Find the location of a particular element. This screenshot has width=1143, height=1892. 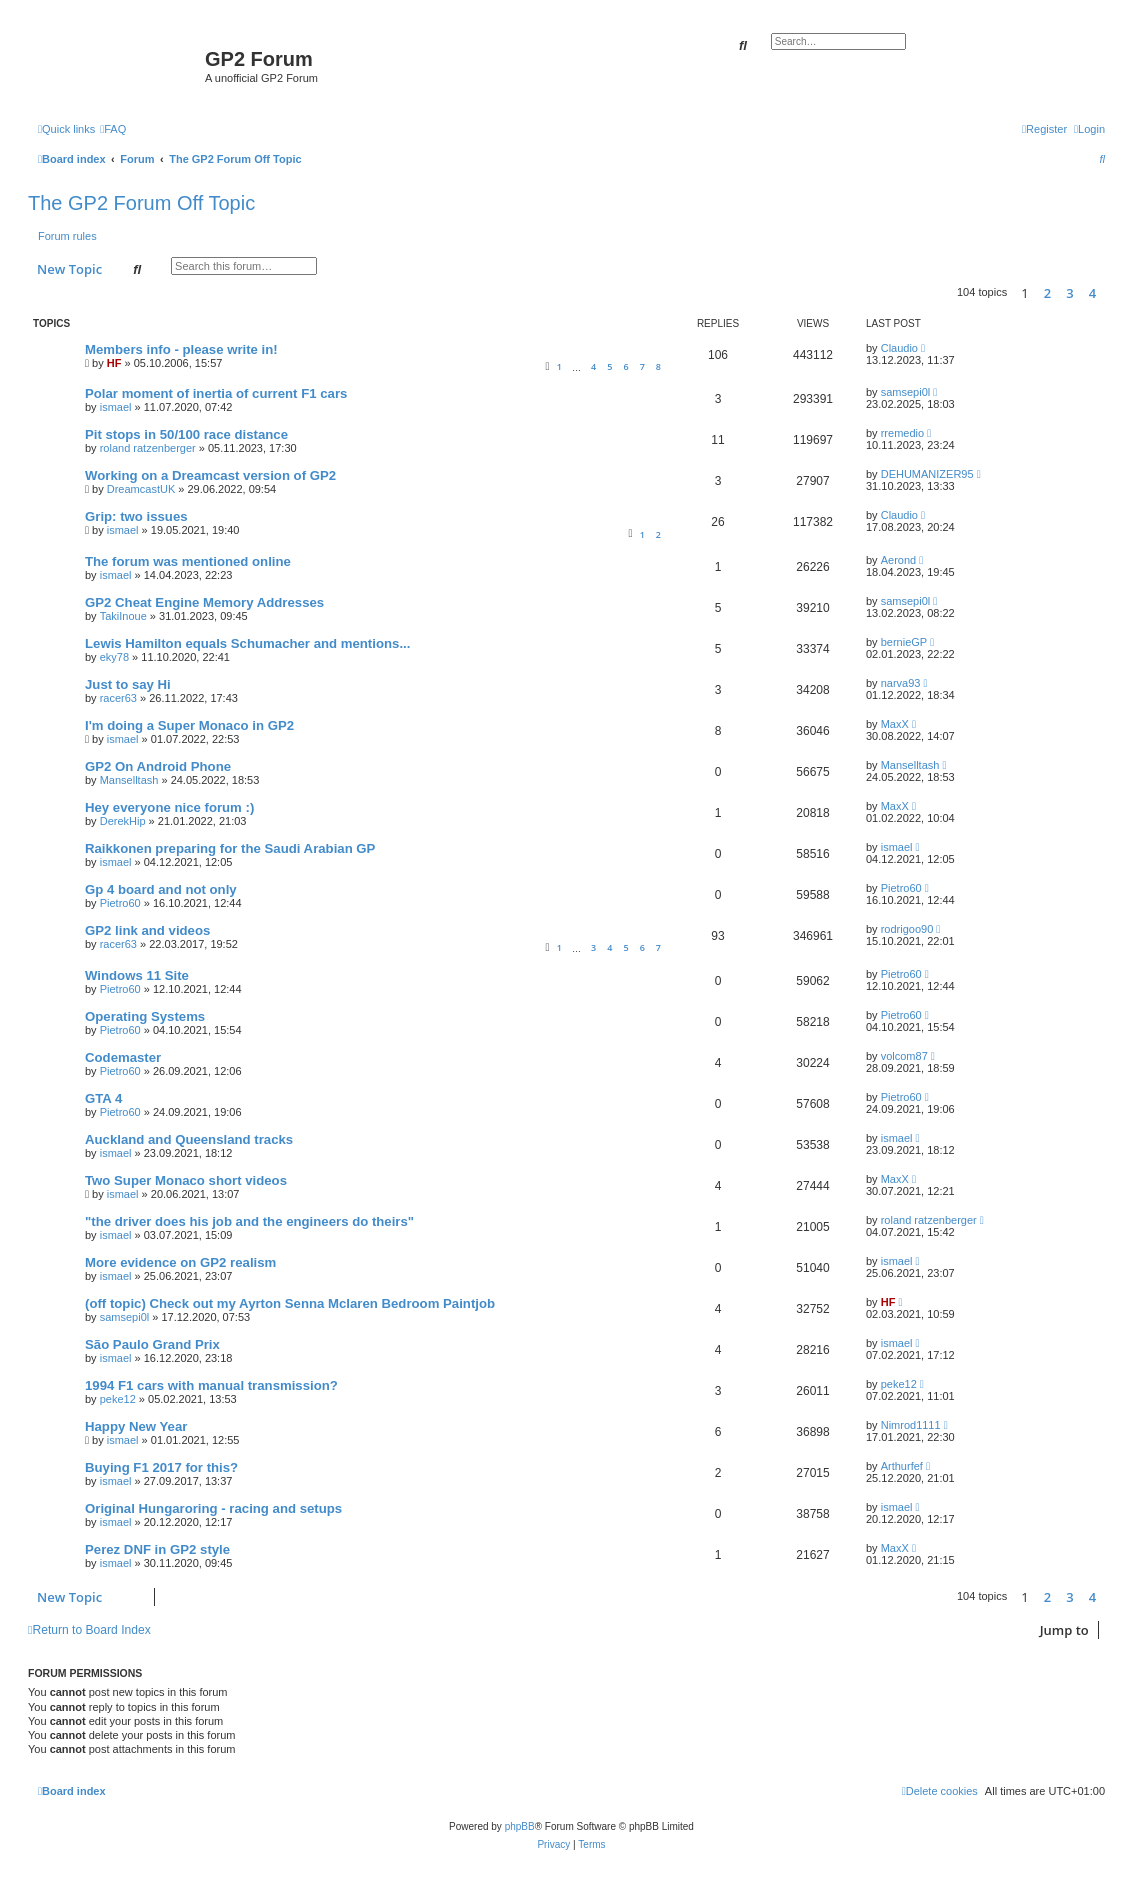

GP2 On Android Phone is located at coordinates (158, 766).